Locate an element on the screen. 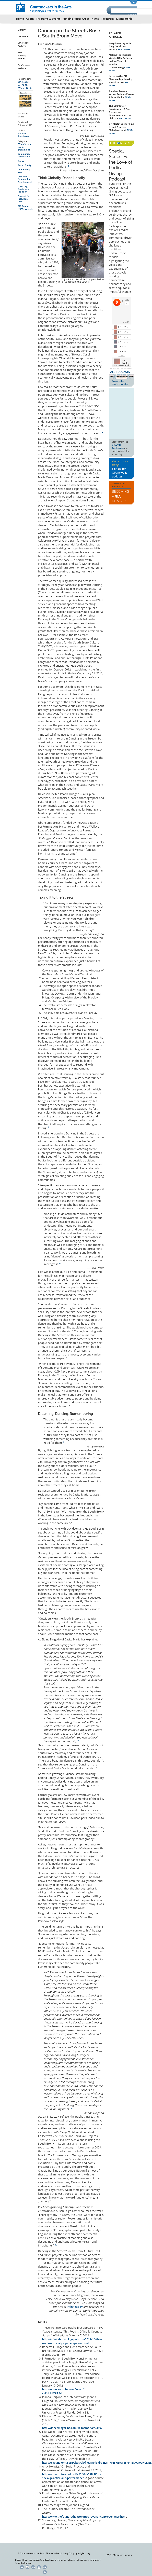 This screenshot has width=152, height=2576. Arts and Community Development is located at coordinates (25, 179).